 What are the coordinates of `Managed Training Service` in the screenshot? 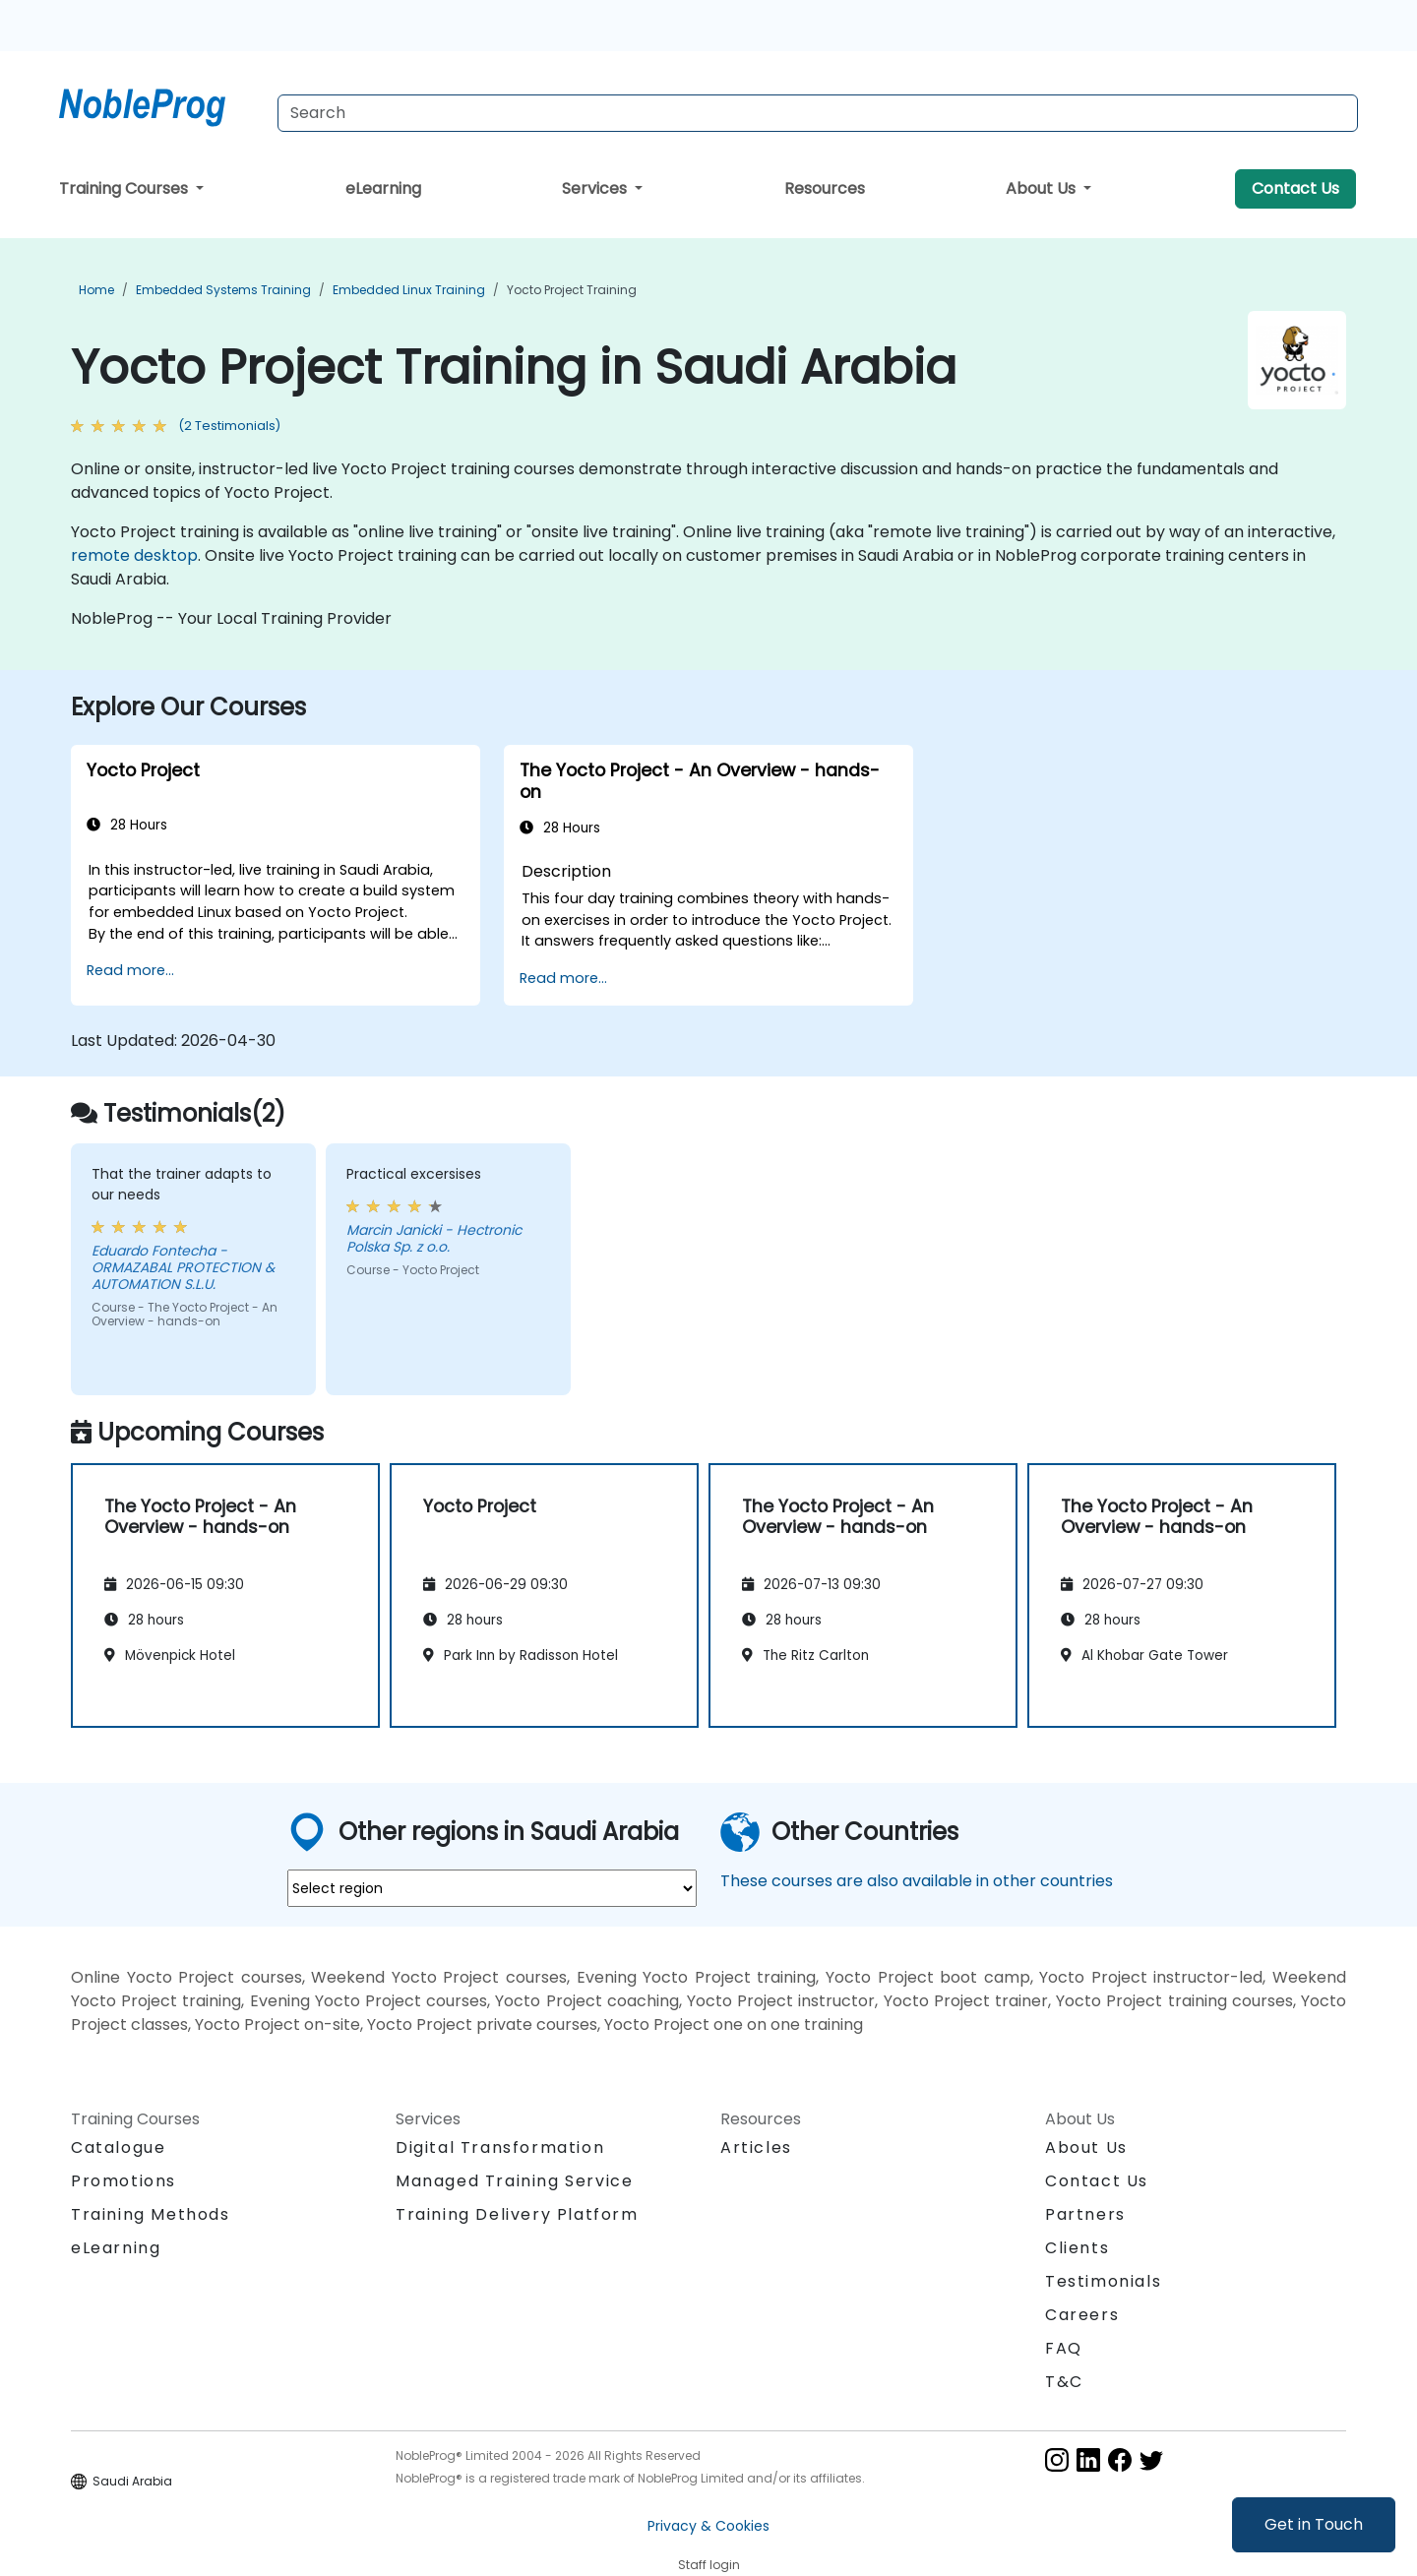 It's located at (514, 2181).